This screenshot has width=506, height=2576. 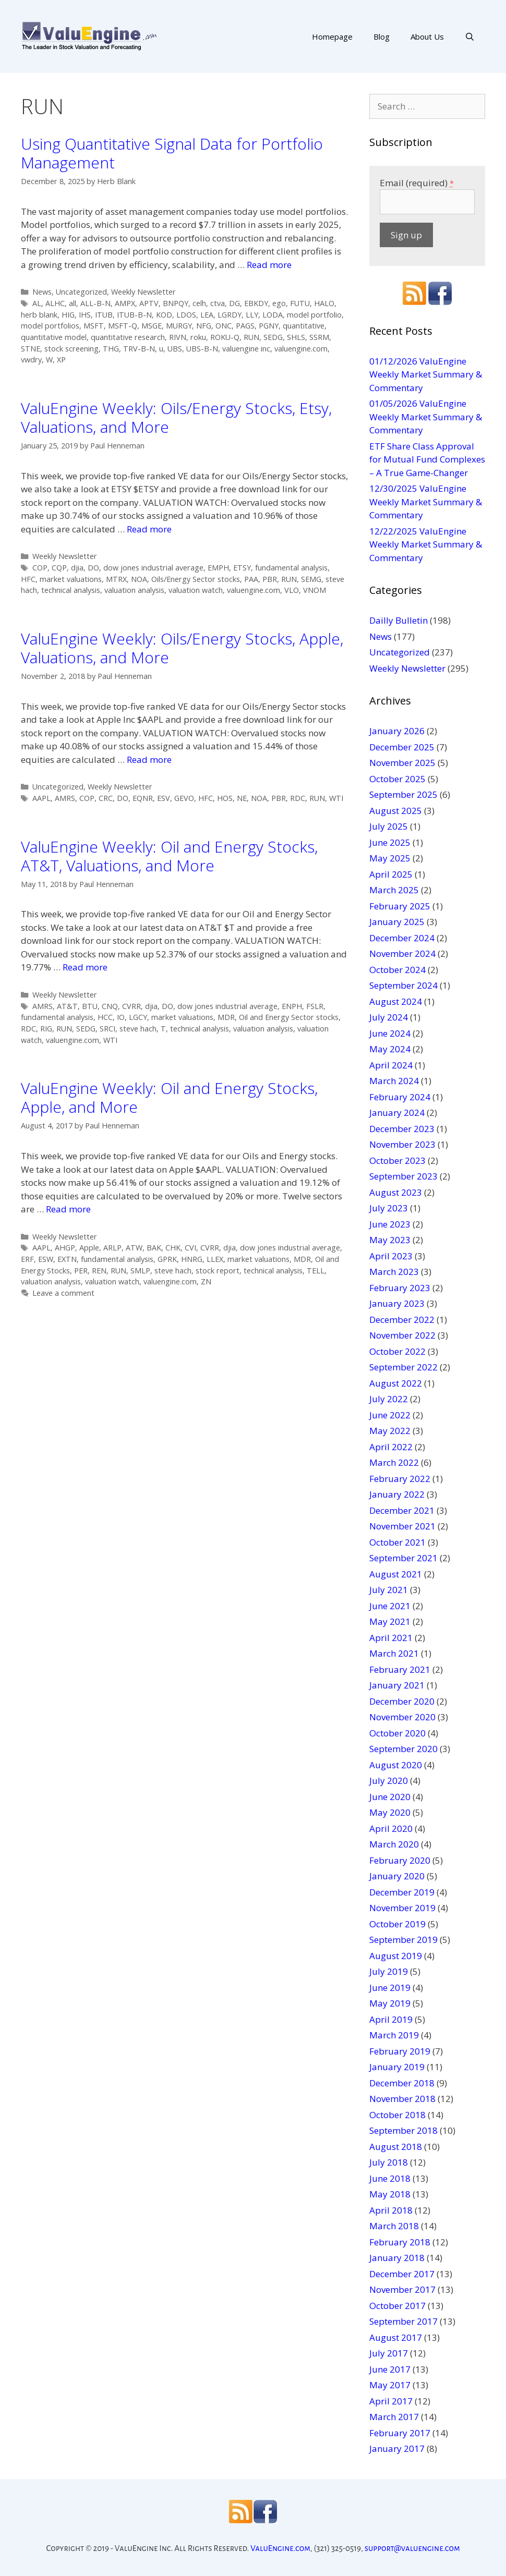 I want to click on July 2019, so click(x=388, y=1971).